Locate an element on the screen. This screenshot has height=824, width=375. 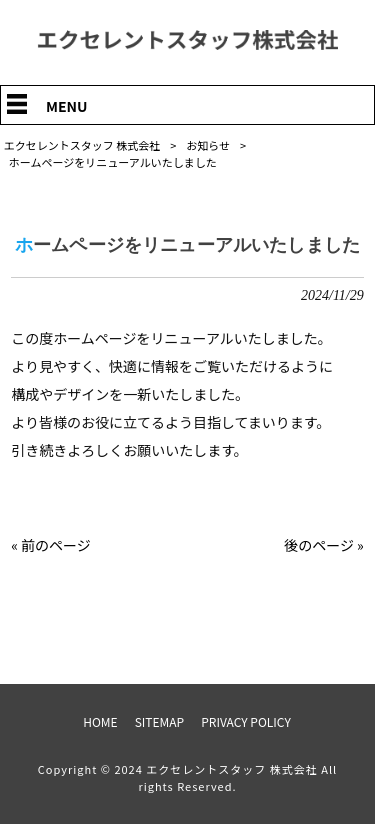
SITEMAP is located at coordinates (160, 722).